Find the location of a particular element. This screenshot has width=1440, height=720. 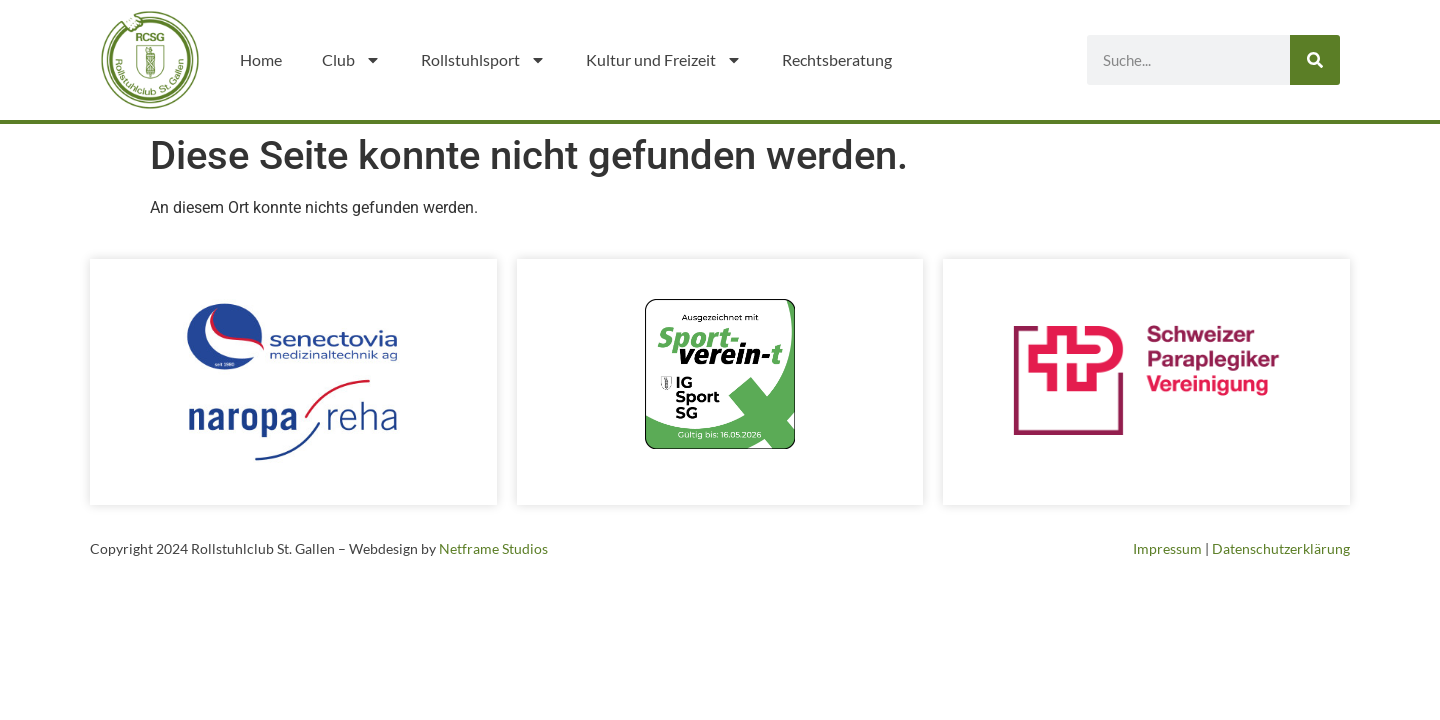

Club is located at coordinates (351, 60).